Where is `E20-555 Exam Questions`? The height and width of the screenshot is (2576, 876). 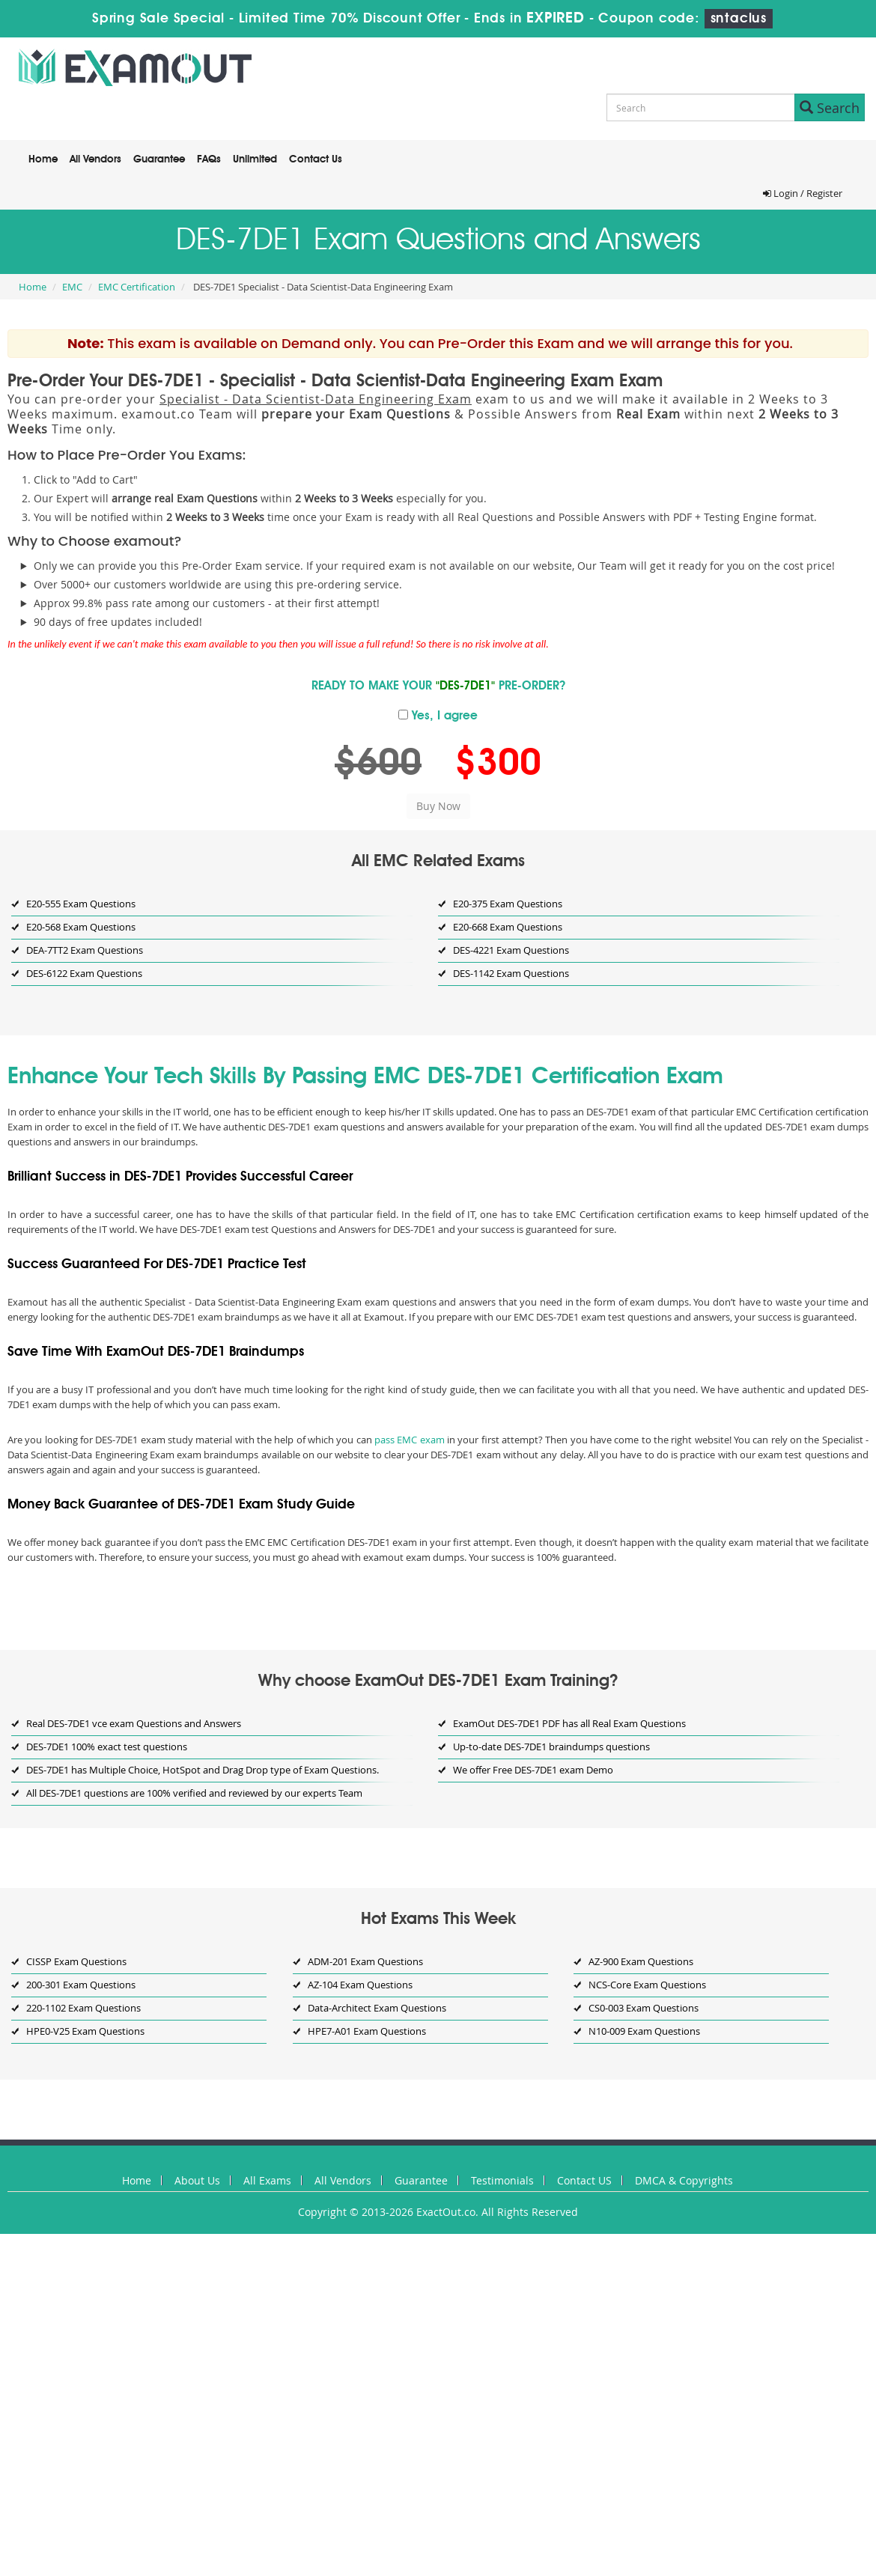
E20-555 Exam Questions is located at coordinates (81, 903).